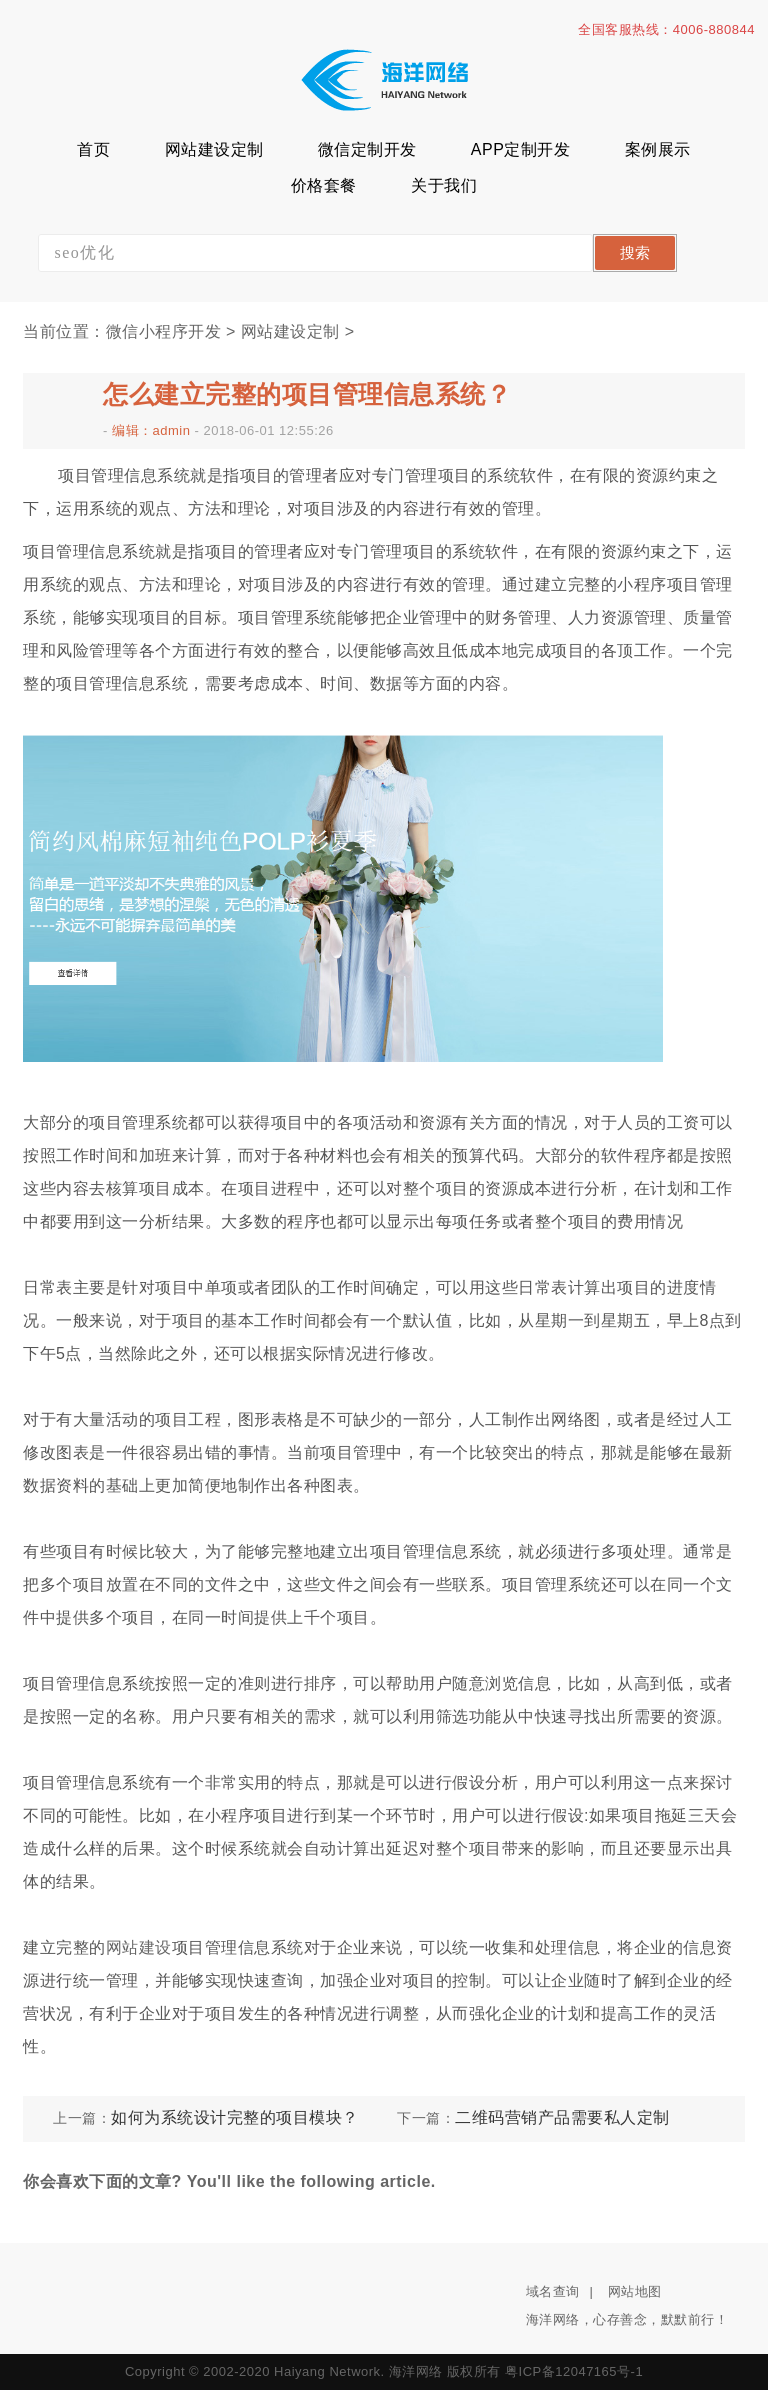 This screenshot has width=768, height=2390. What do you see at coordinates (139, 1947) in the screenshot?
I see `网站建设` at bounding box center [139, 1947].